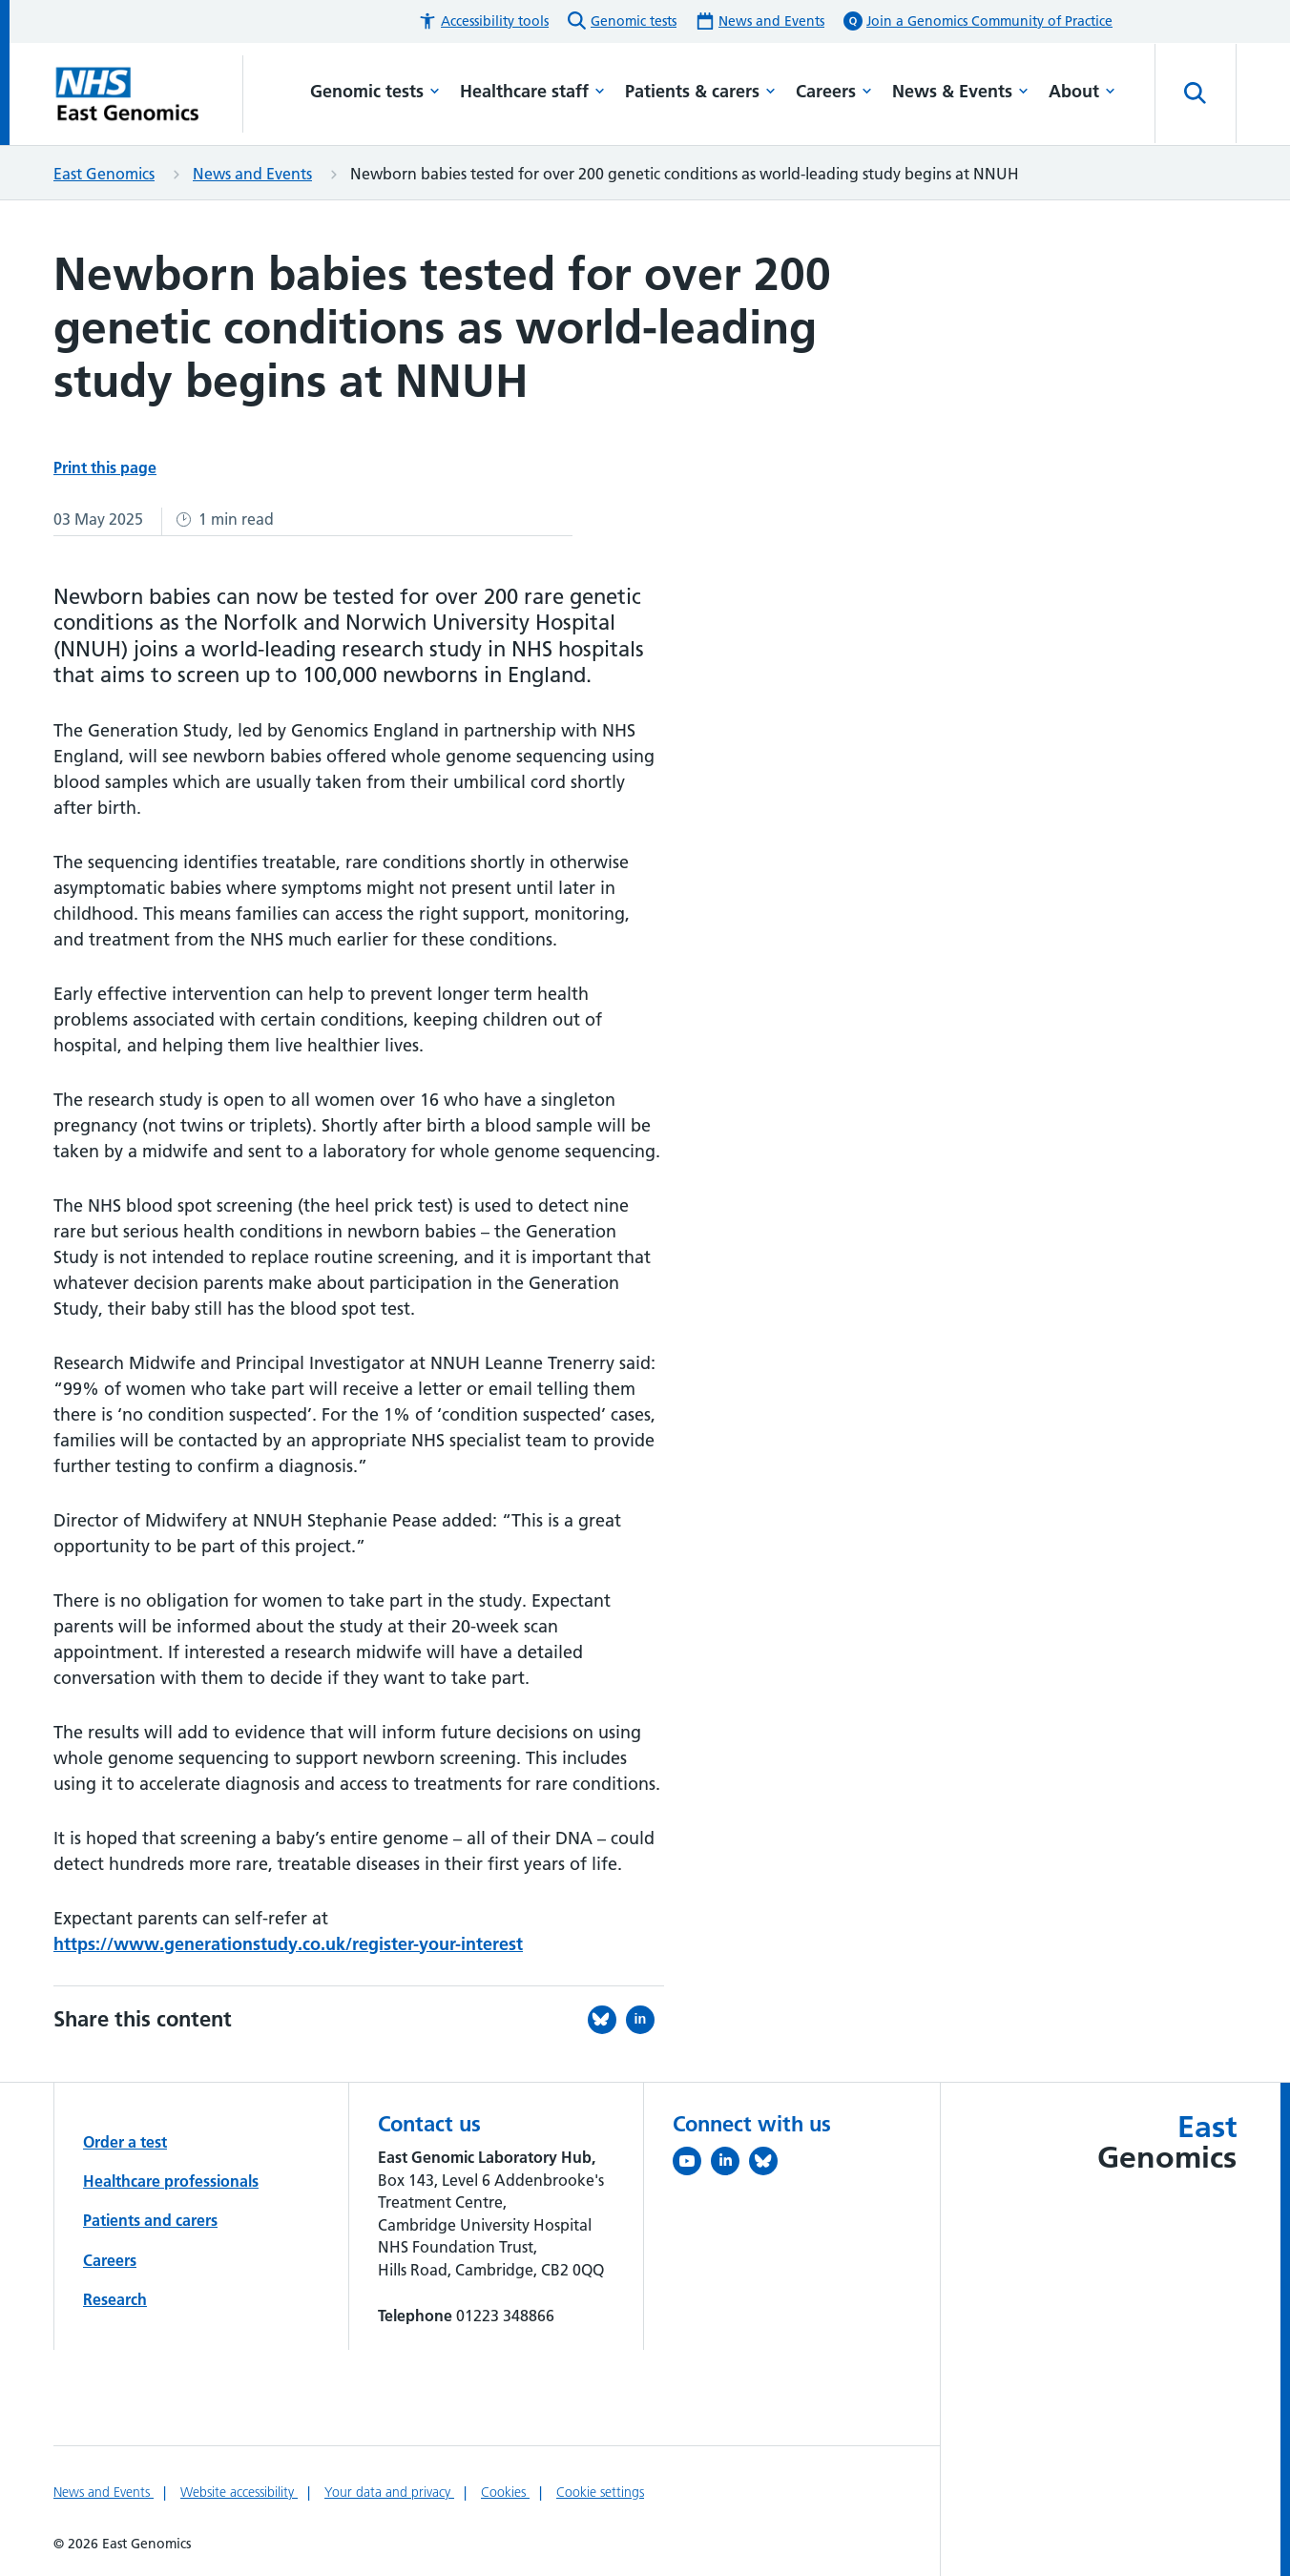 The width and height of the screenshot is (1290, 2576). Describe the element at coordinates (148, 93) in the screenshot. I see `[Cambridge University Hospitals logo]` at that location.